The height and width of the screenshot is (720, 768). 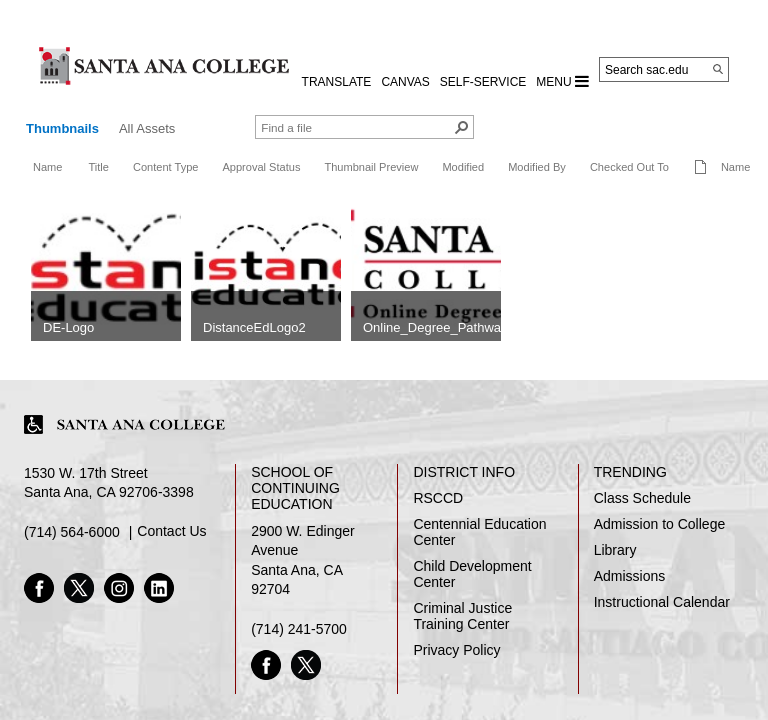 What do you see at coordinates (629, 167) in the screenshot?
I see `Checked Out To` at bounding box center [629, 167].